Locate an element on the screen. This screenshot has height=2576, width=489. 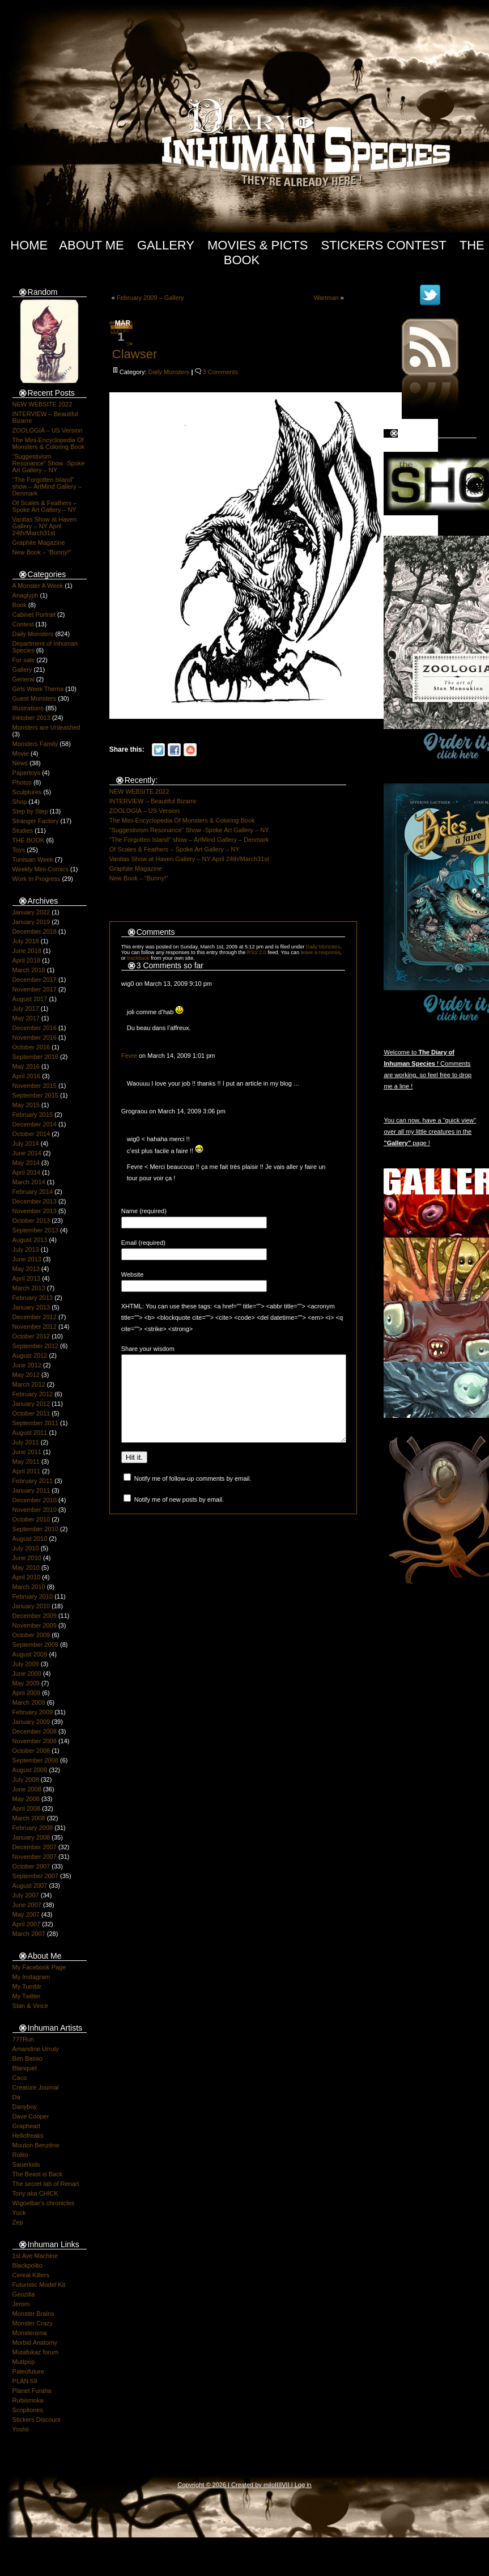
“The Forgotten Island” show – ArtMind Gallery – Denmark is located at coordinates (47, 486).